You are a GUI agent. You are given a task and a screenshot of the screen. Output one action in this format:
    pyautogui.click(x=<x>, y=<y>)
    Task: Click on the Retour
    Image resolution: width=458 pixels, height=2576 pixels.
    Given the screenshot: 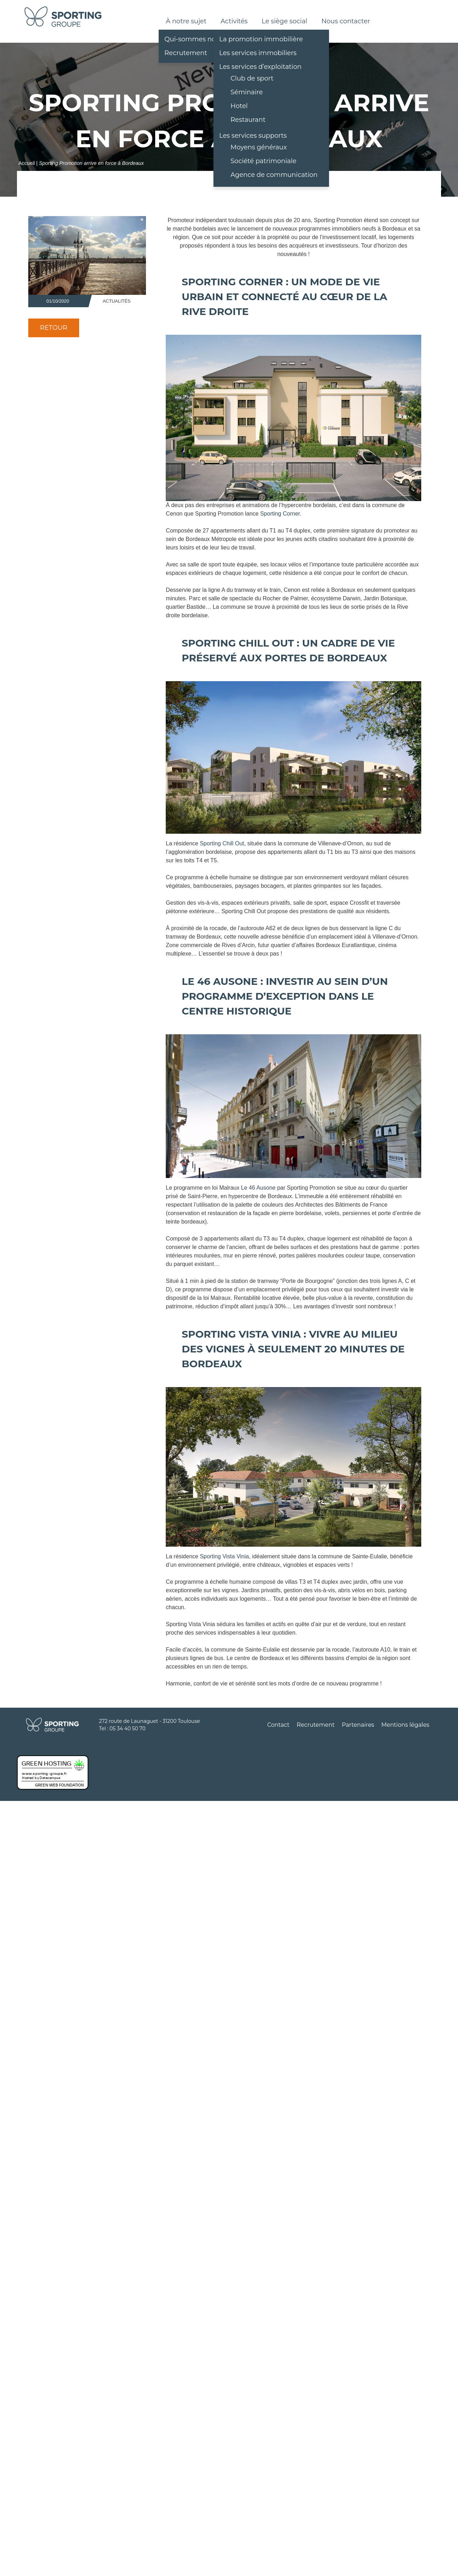 What is the action you would take?
    pyautogui.click(x=53, y=328)
    